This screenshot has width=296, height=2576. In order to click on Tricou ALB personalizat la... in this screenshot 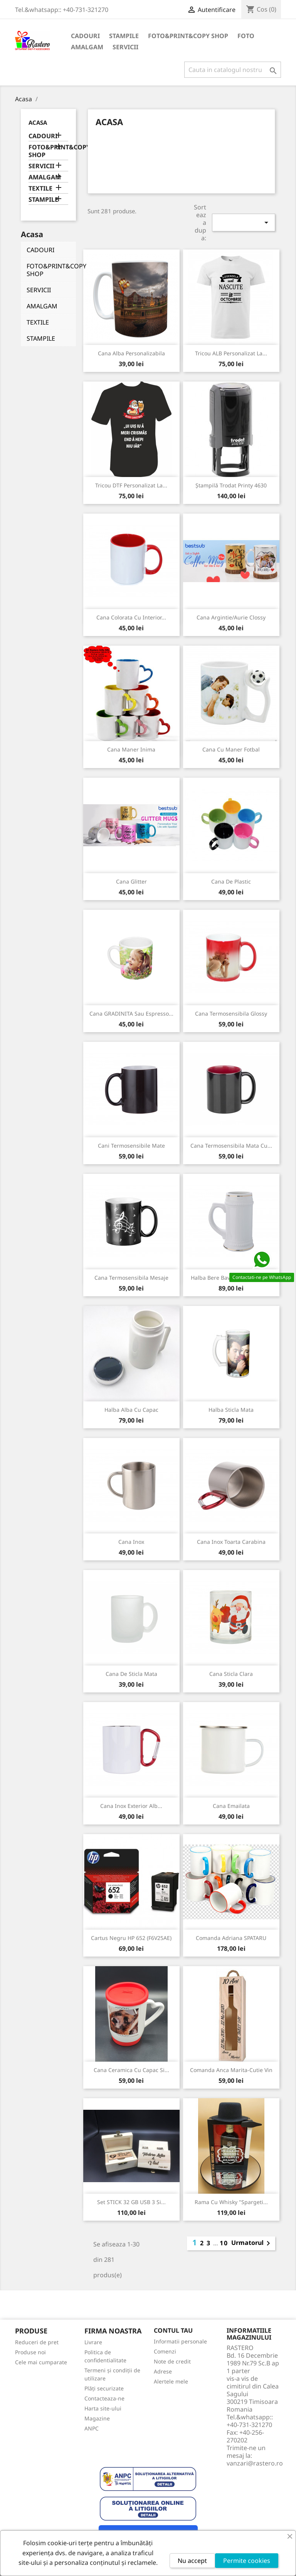, I will do `click(231, 353)`.